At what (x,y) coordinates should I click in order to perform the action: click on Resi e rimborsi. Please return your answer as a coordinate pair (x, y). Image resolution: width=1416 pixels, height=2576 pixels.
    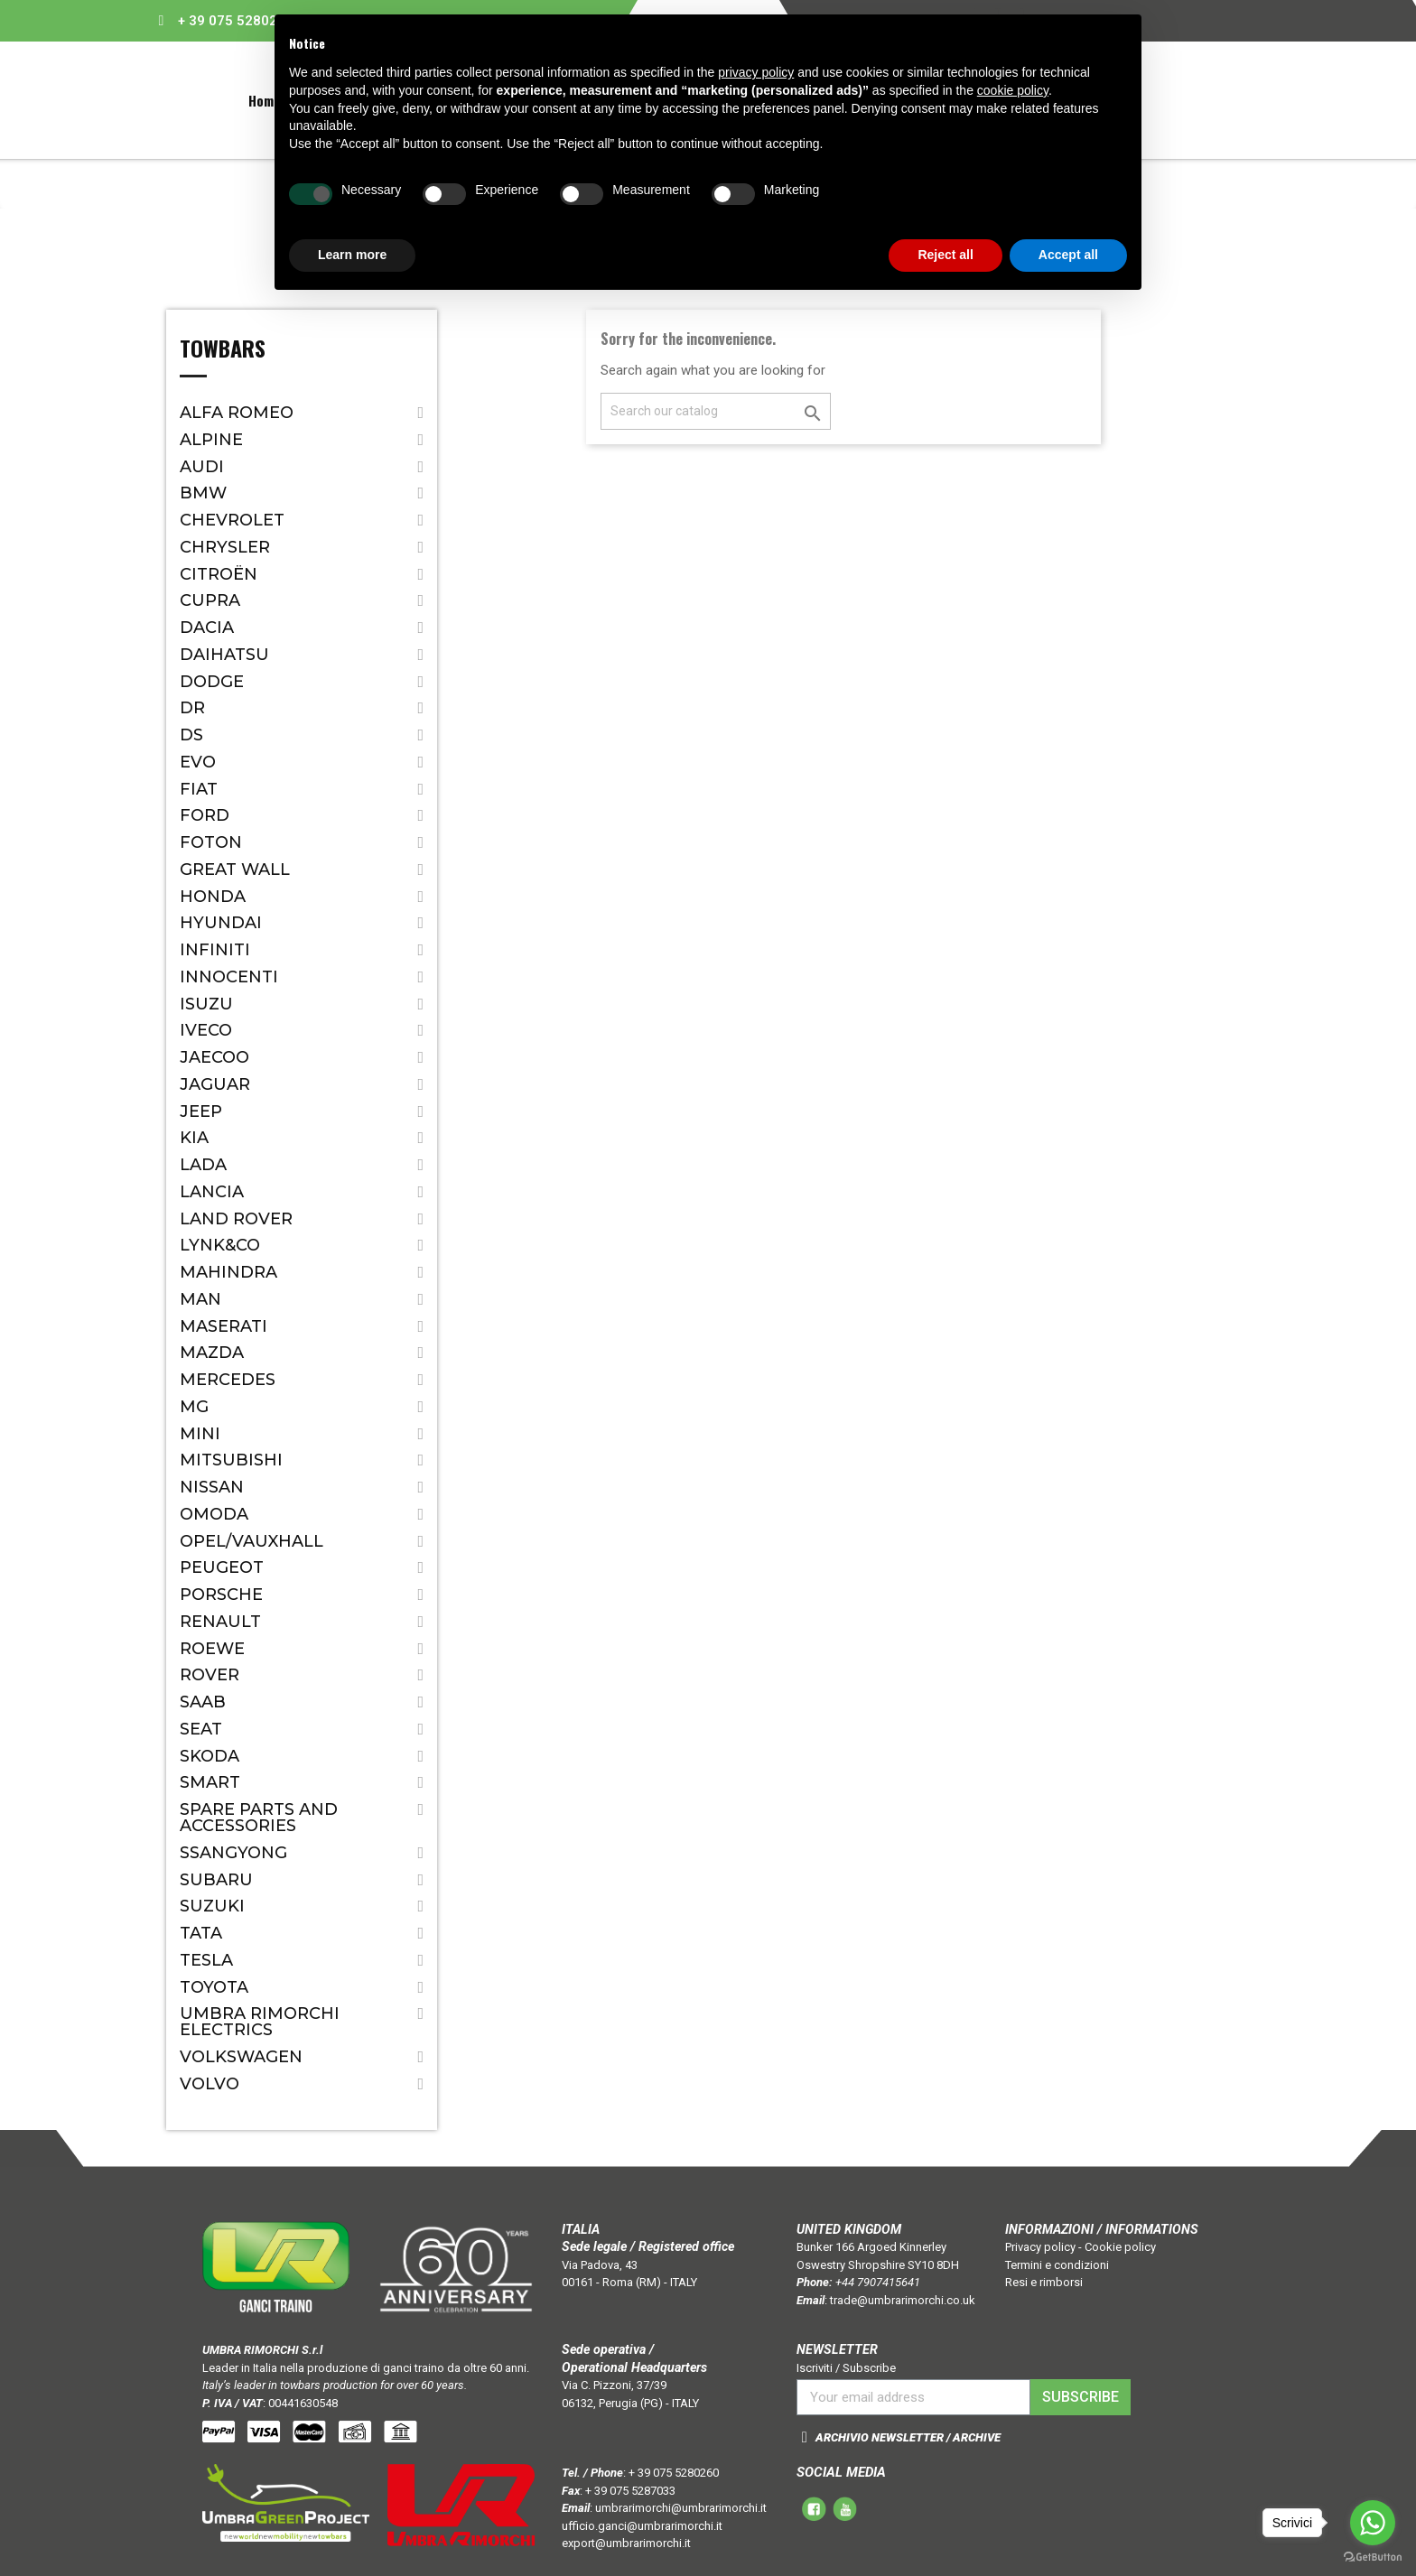
    Looking at the image, I should click on (1044, 2282).